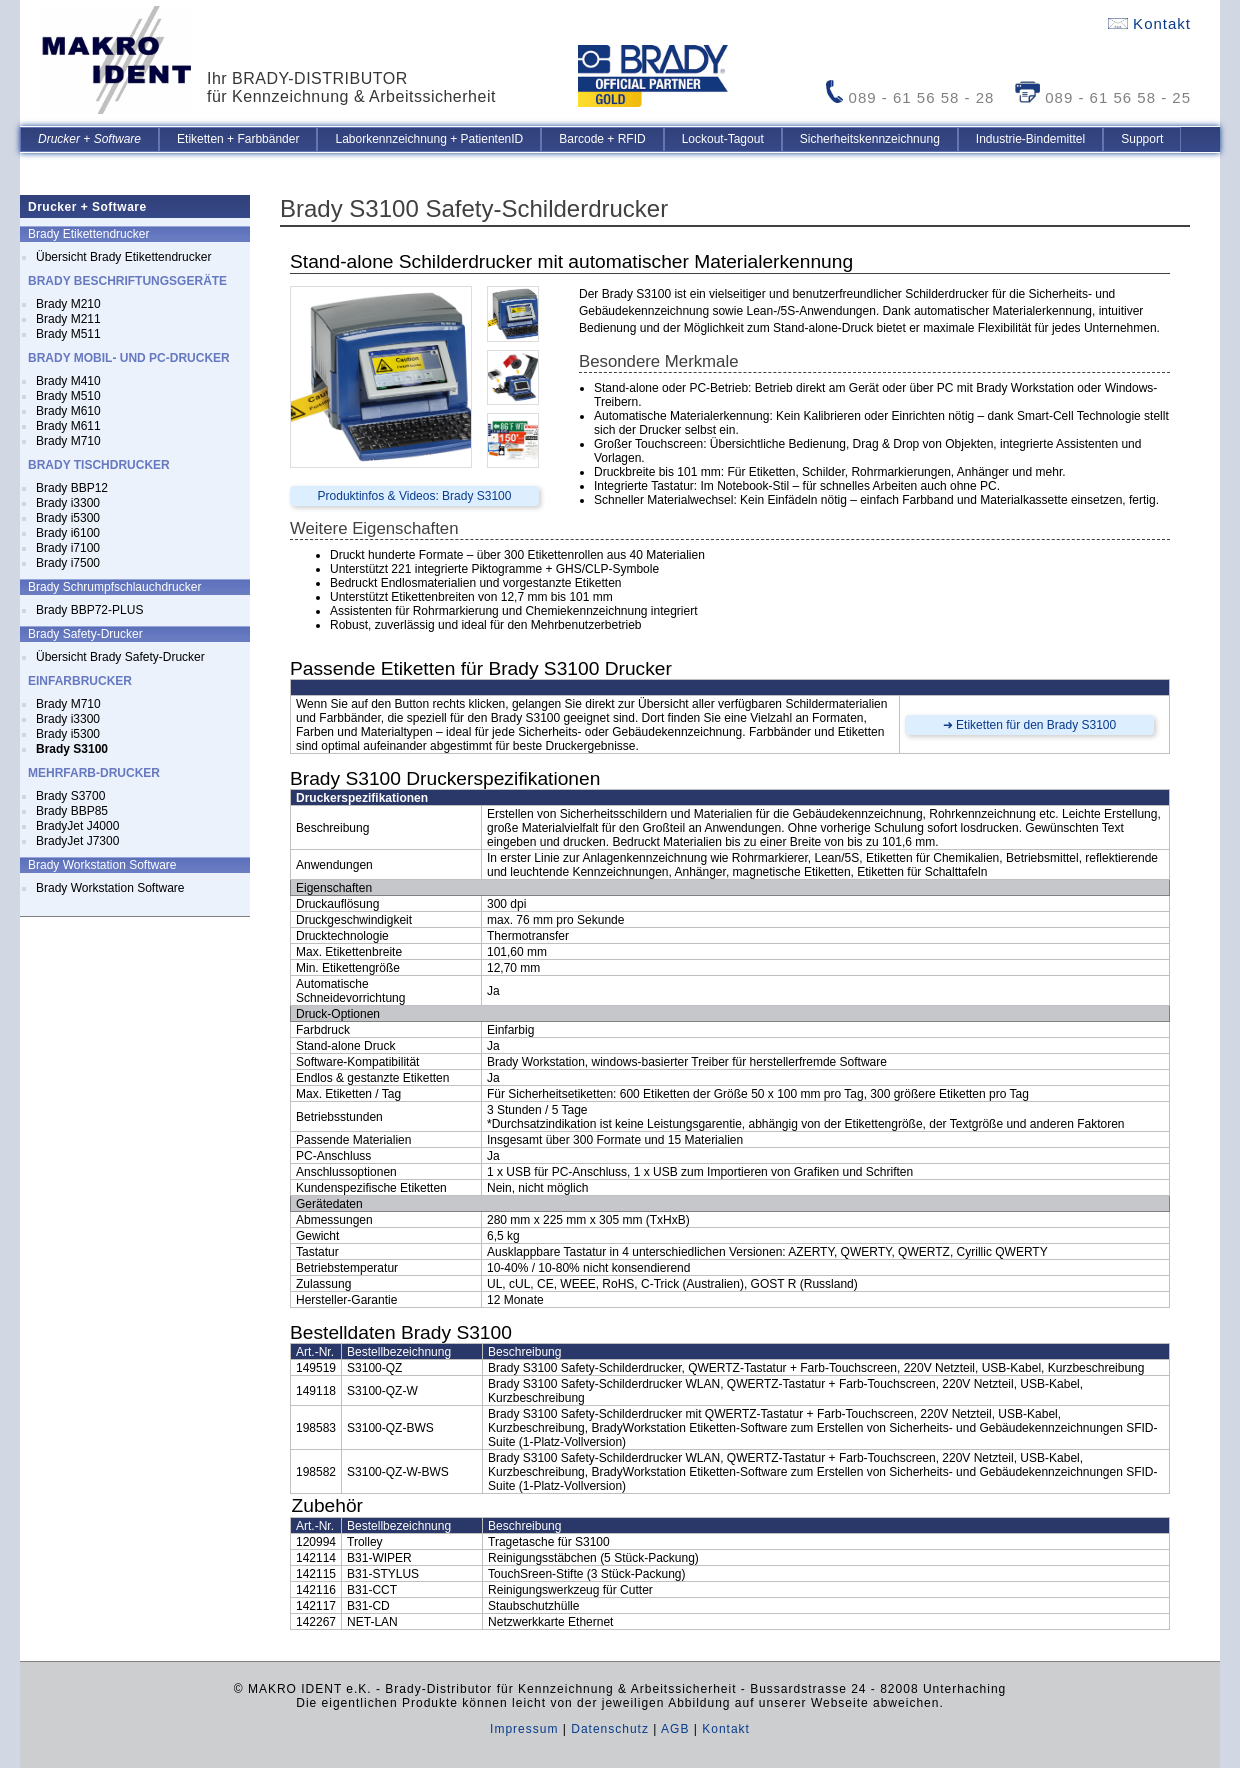  What do you see at coordinates (1149, 23) in the screenshot?
I see `Kontakt` at bounding box center [1149, 23].